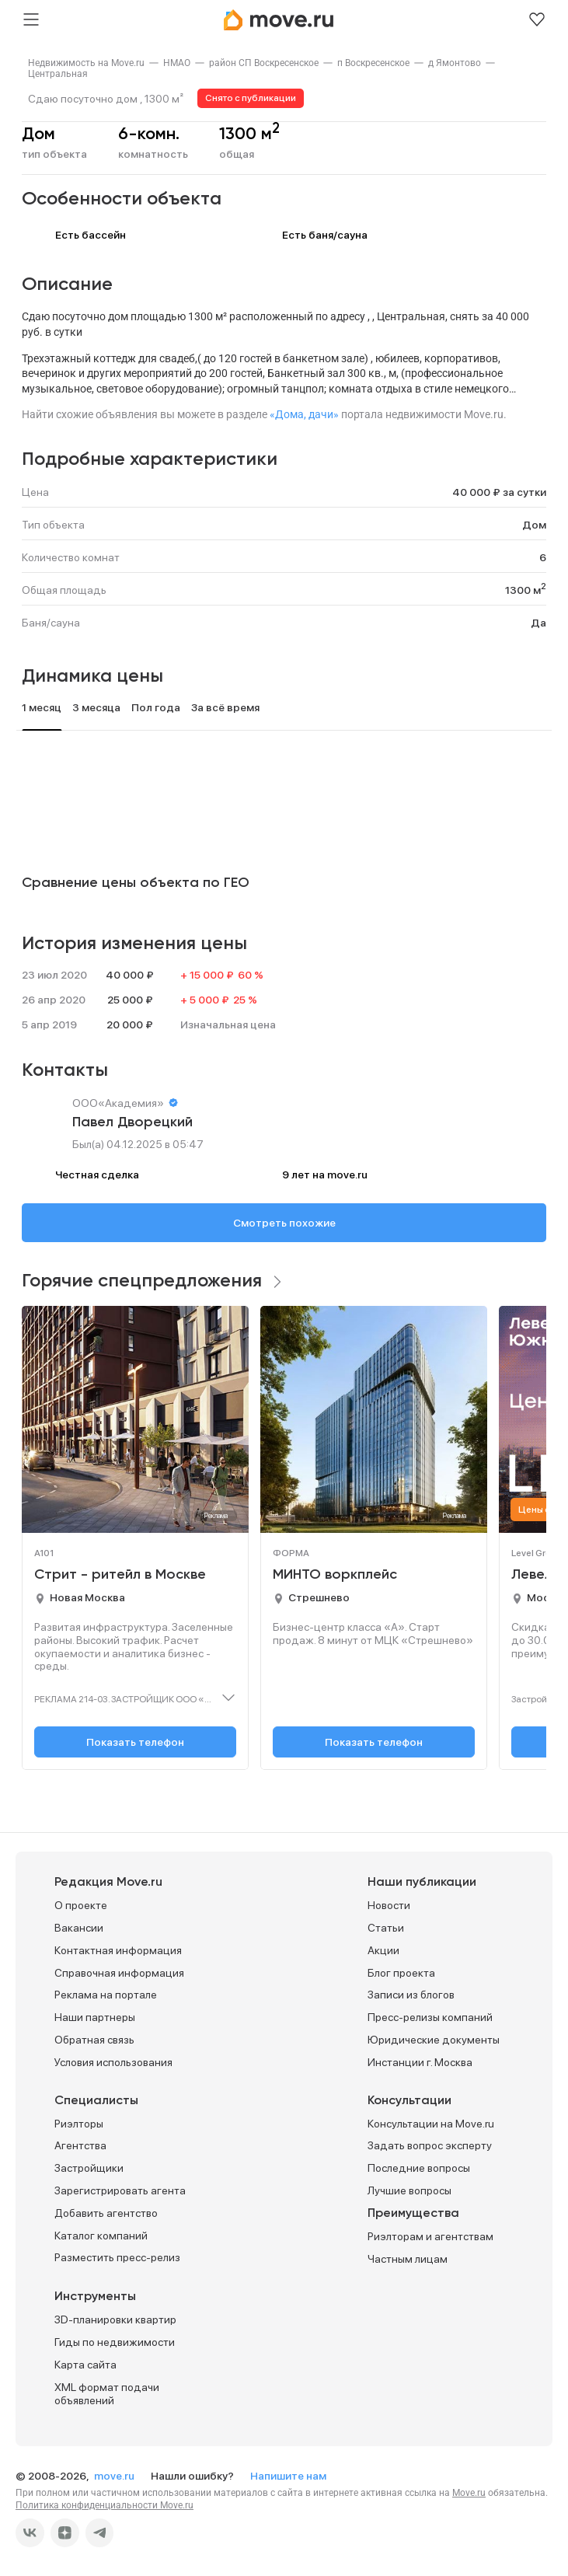  Describe the element at coordinates (86, 63) in the screenshot. I see `Недвижимость на Move.ru` at that location.